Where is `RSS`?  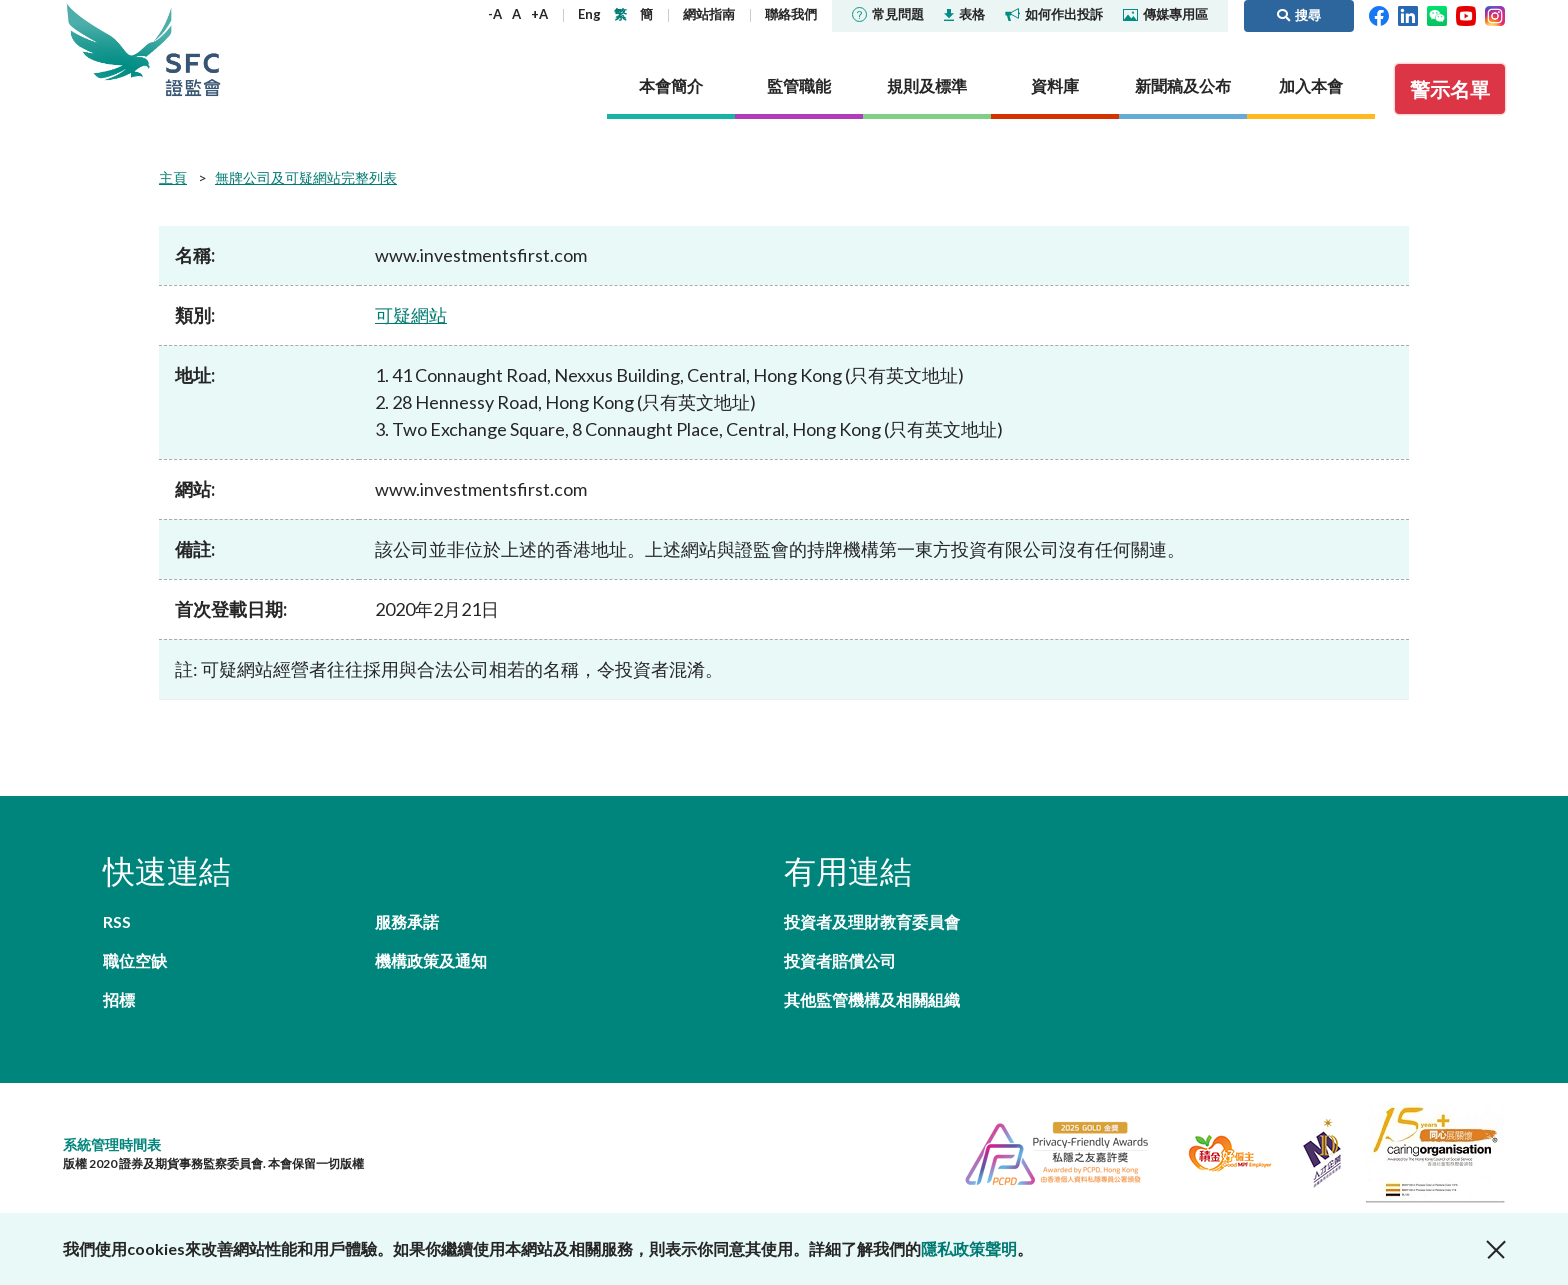
RSS is located at coordinates (117, 921).